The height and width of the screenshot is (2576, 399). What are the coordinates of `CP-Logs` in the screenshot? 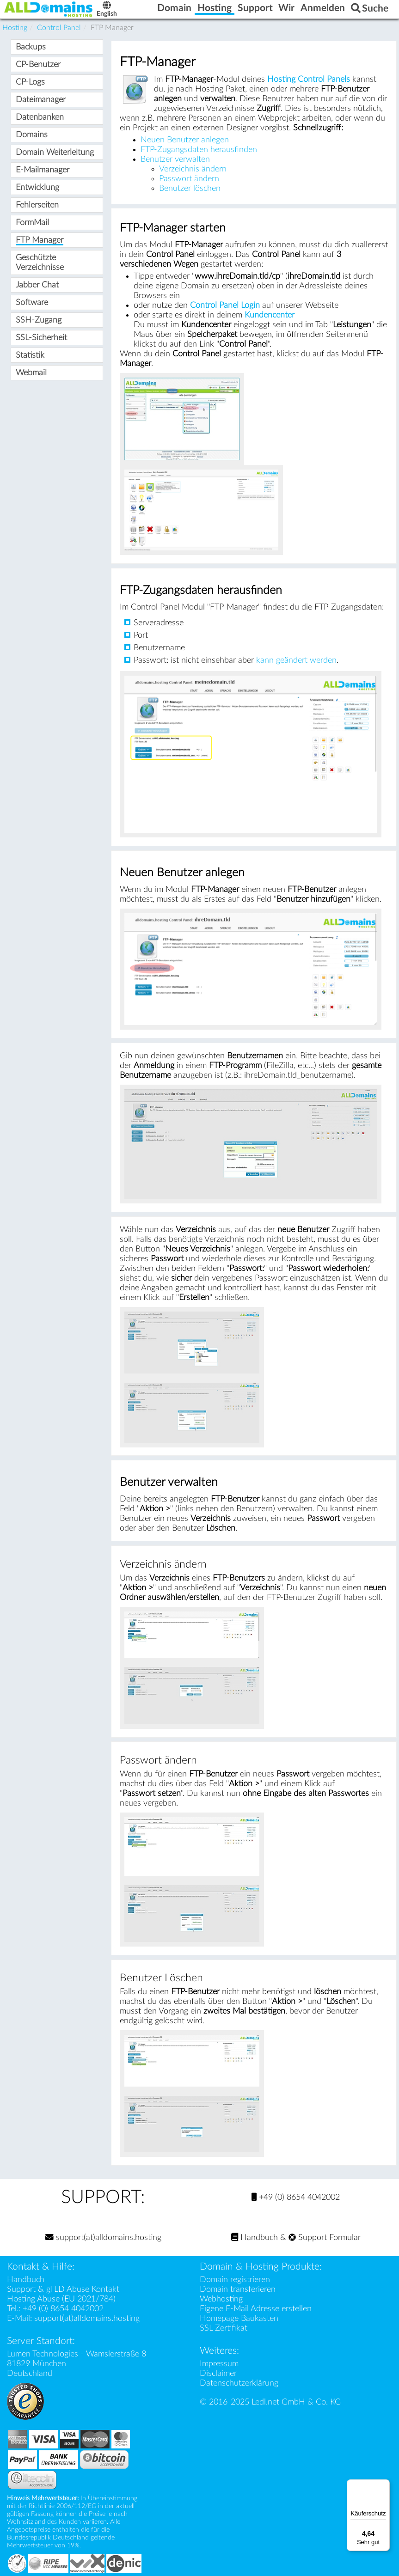 It's located at (30, 82).